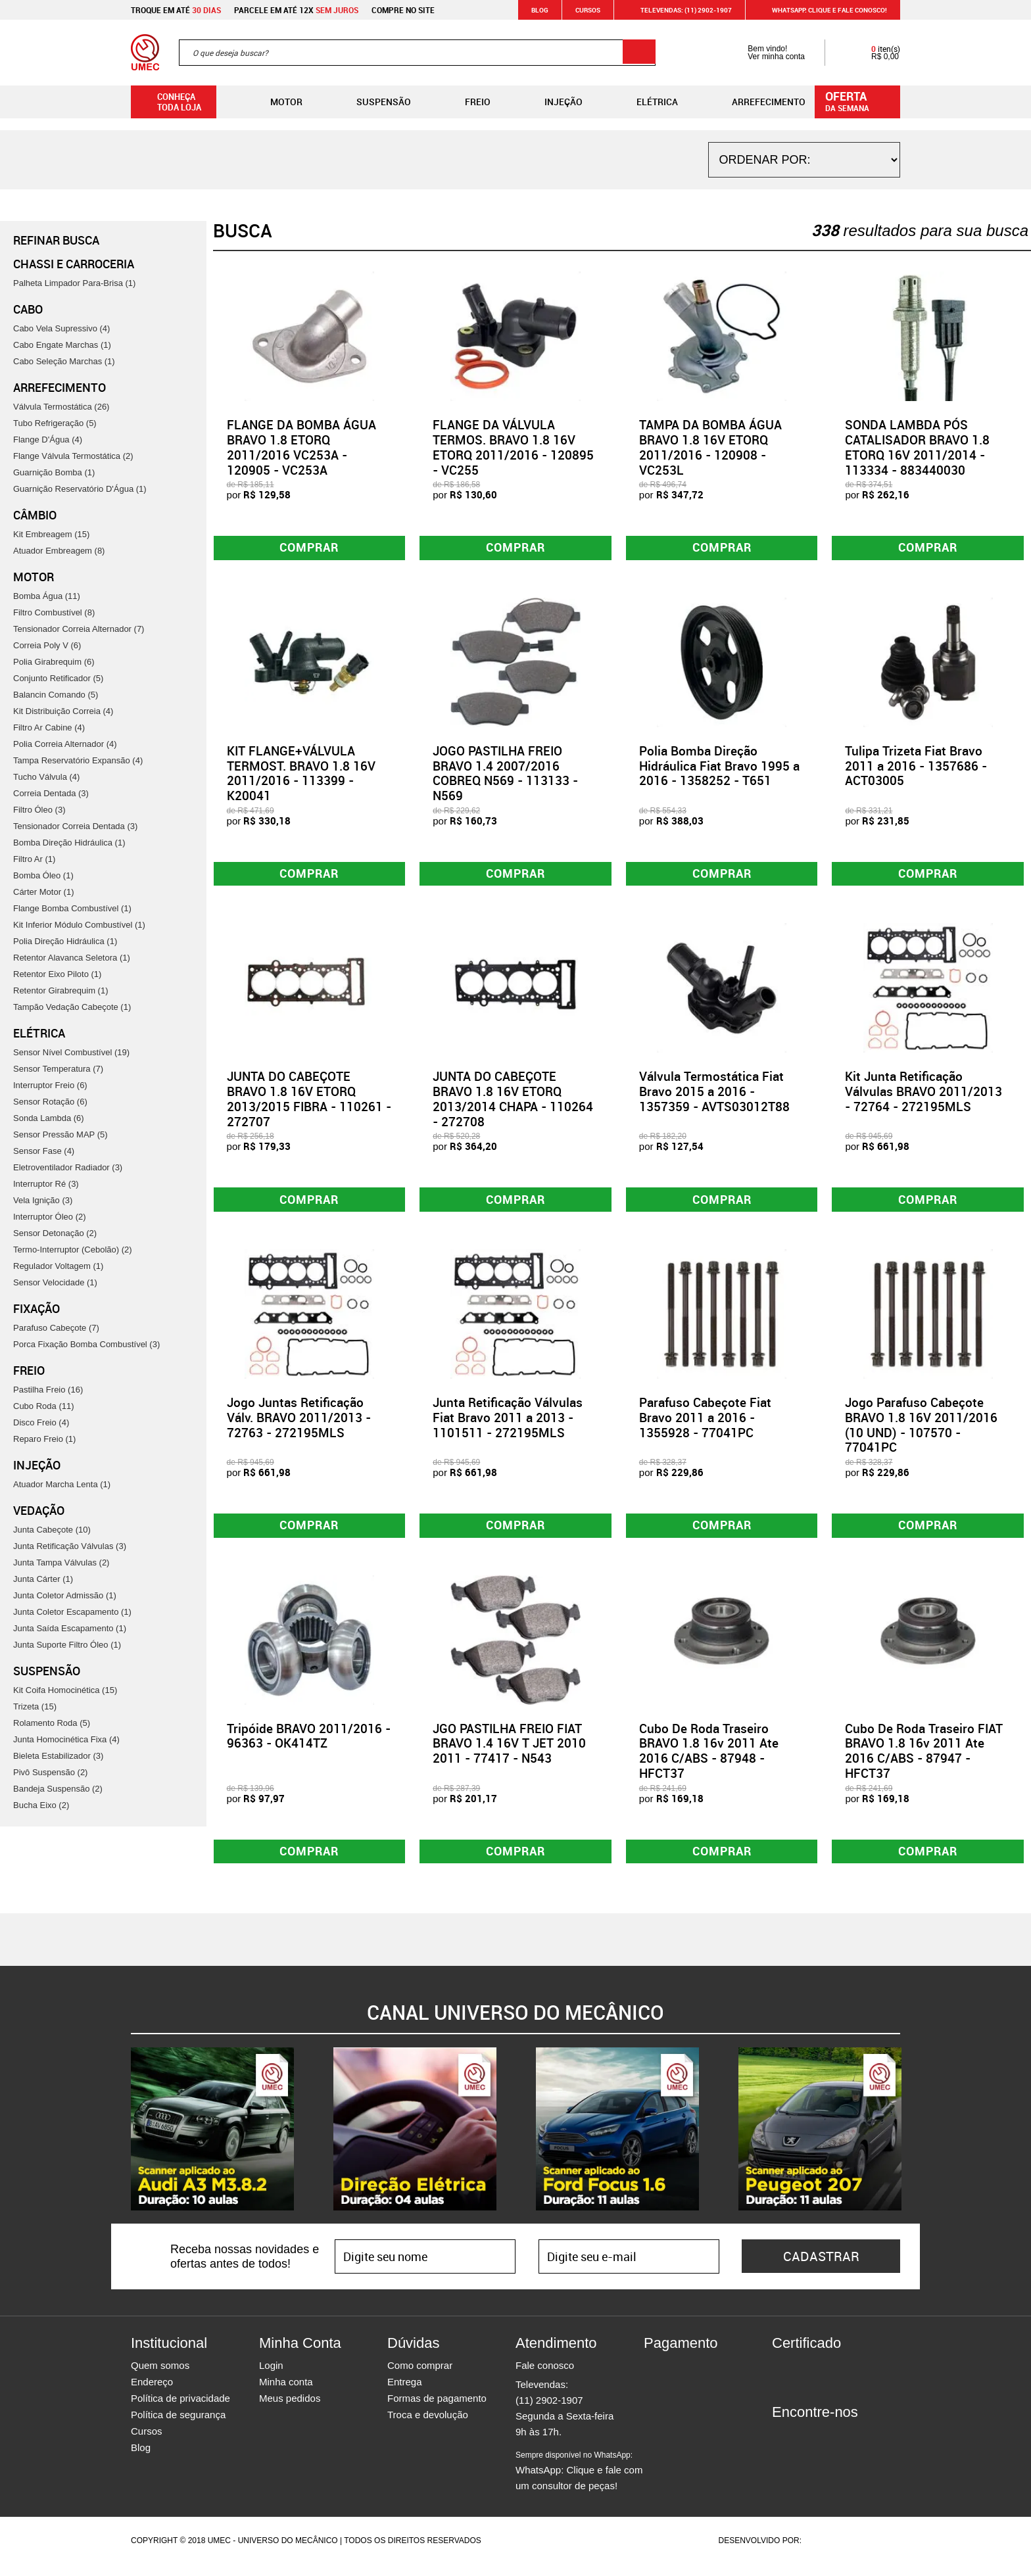 Image resolution: width=1031 pixels, height=2576 pixels. What do you see at coordinates (78, 629) in the screenshot?
I see `Tensionador Correia Alternador (7)` at bounding box center [78, 629].